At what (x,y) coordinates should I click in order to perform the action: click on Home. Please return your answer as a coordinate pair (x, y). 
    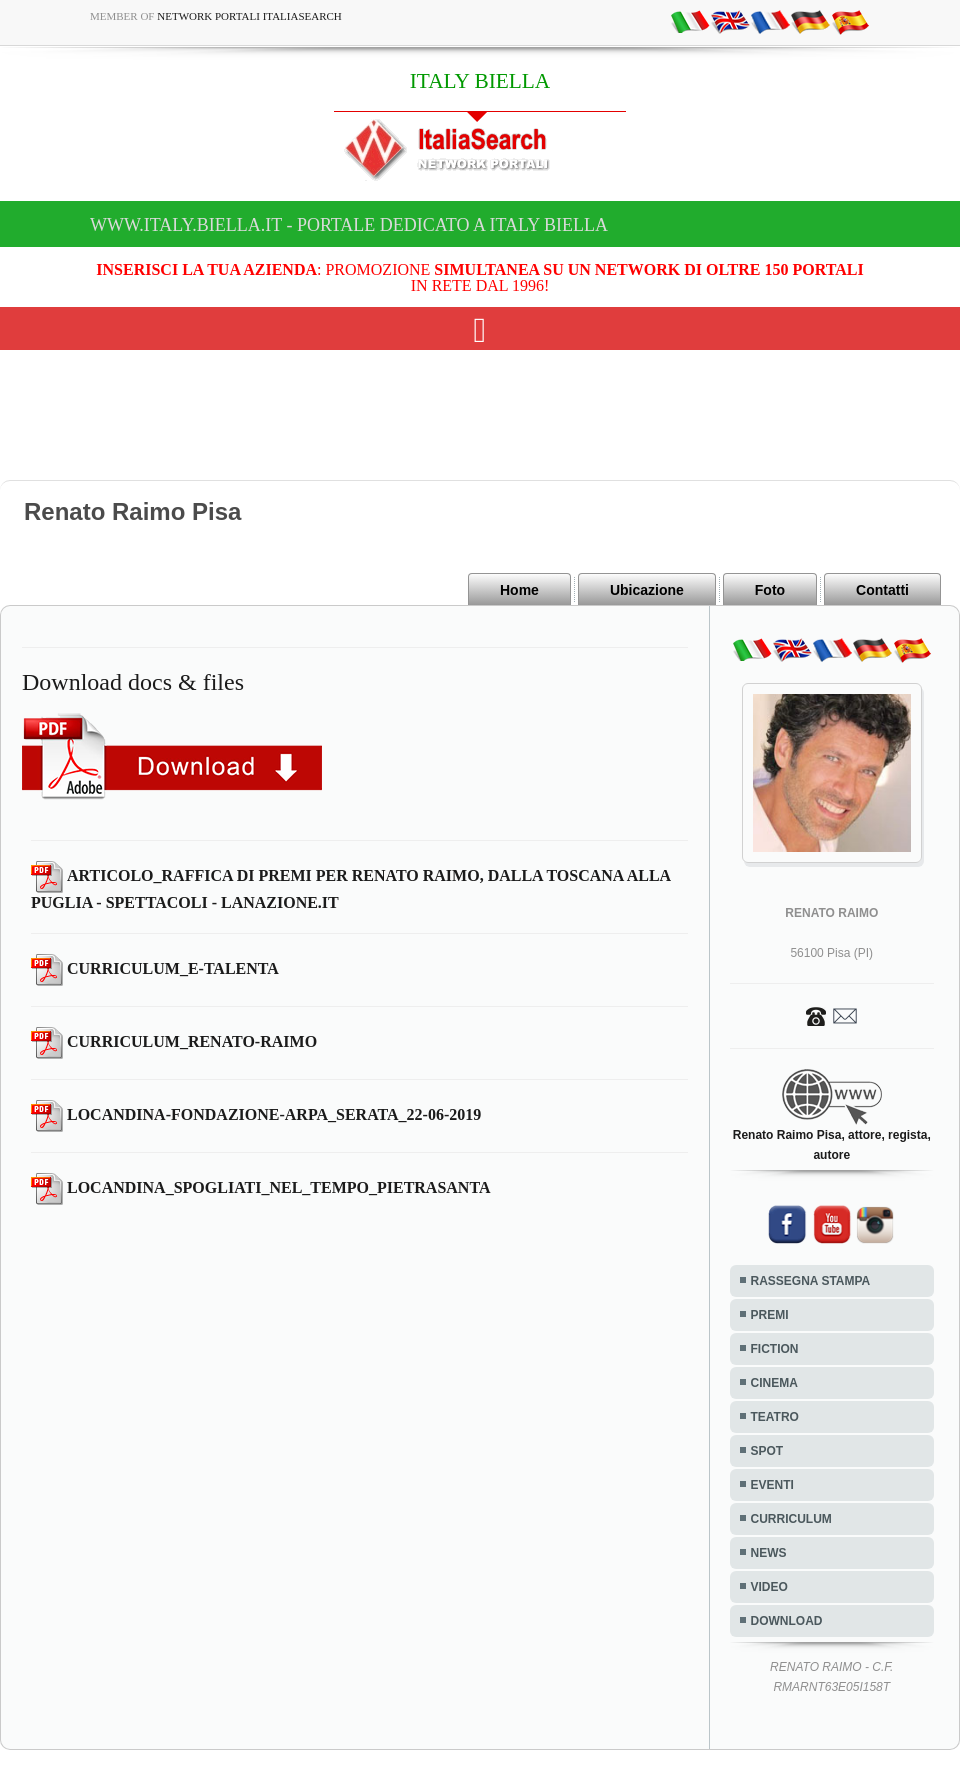
    Looking at the image, I should click on (519, 590).